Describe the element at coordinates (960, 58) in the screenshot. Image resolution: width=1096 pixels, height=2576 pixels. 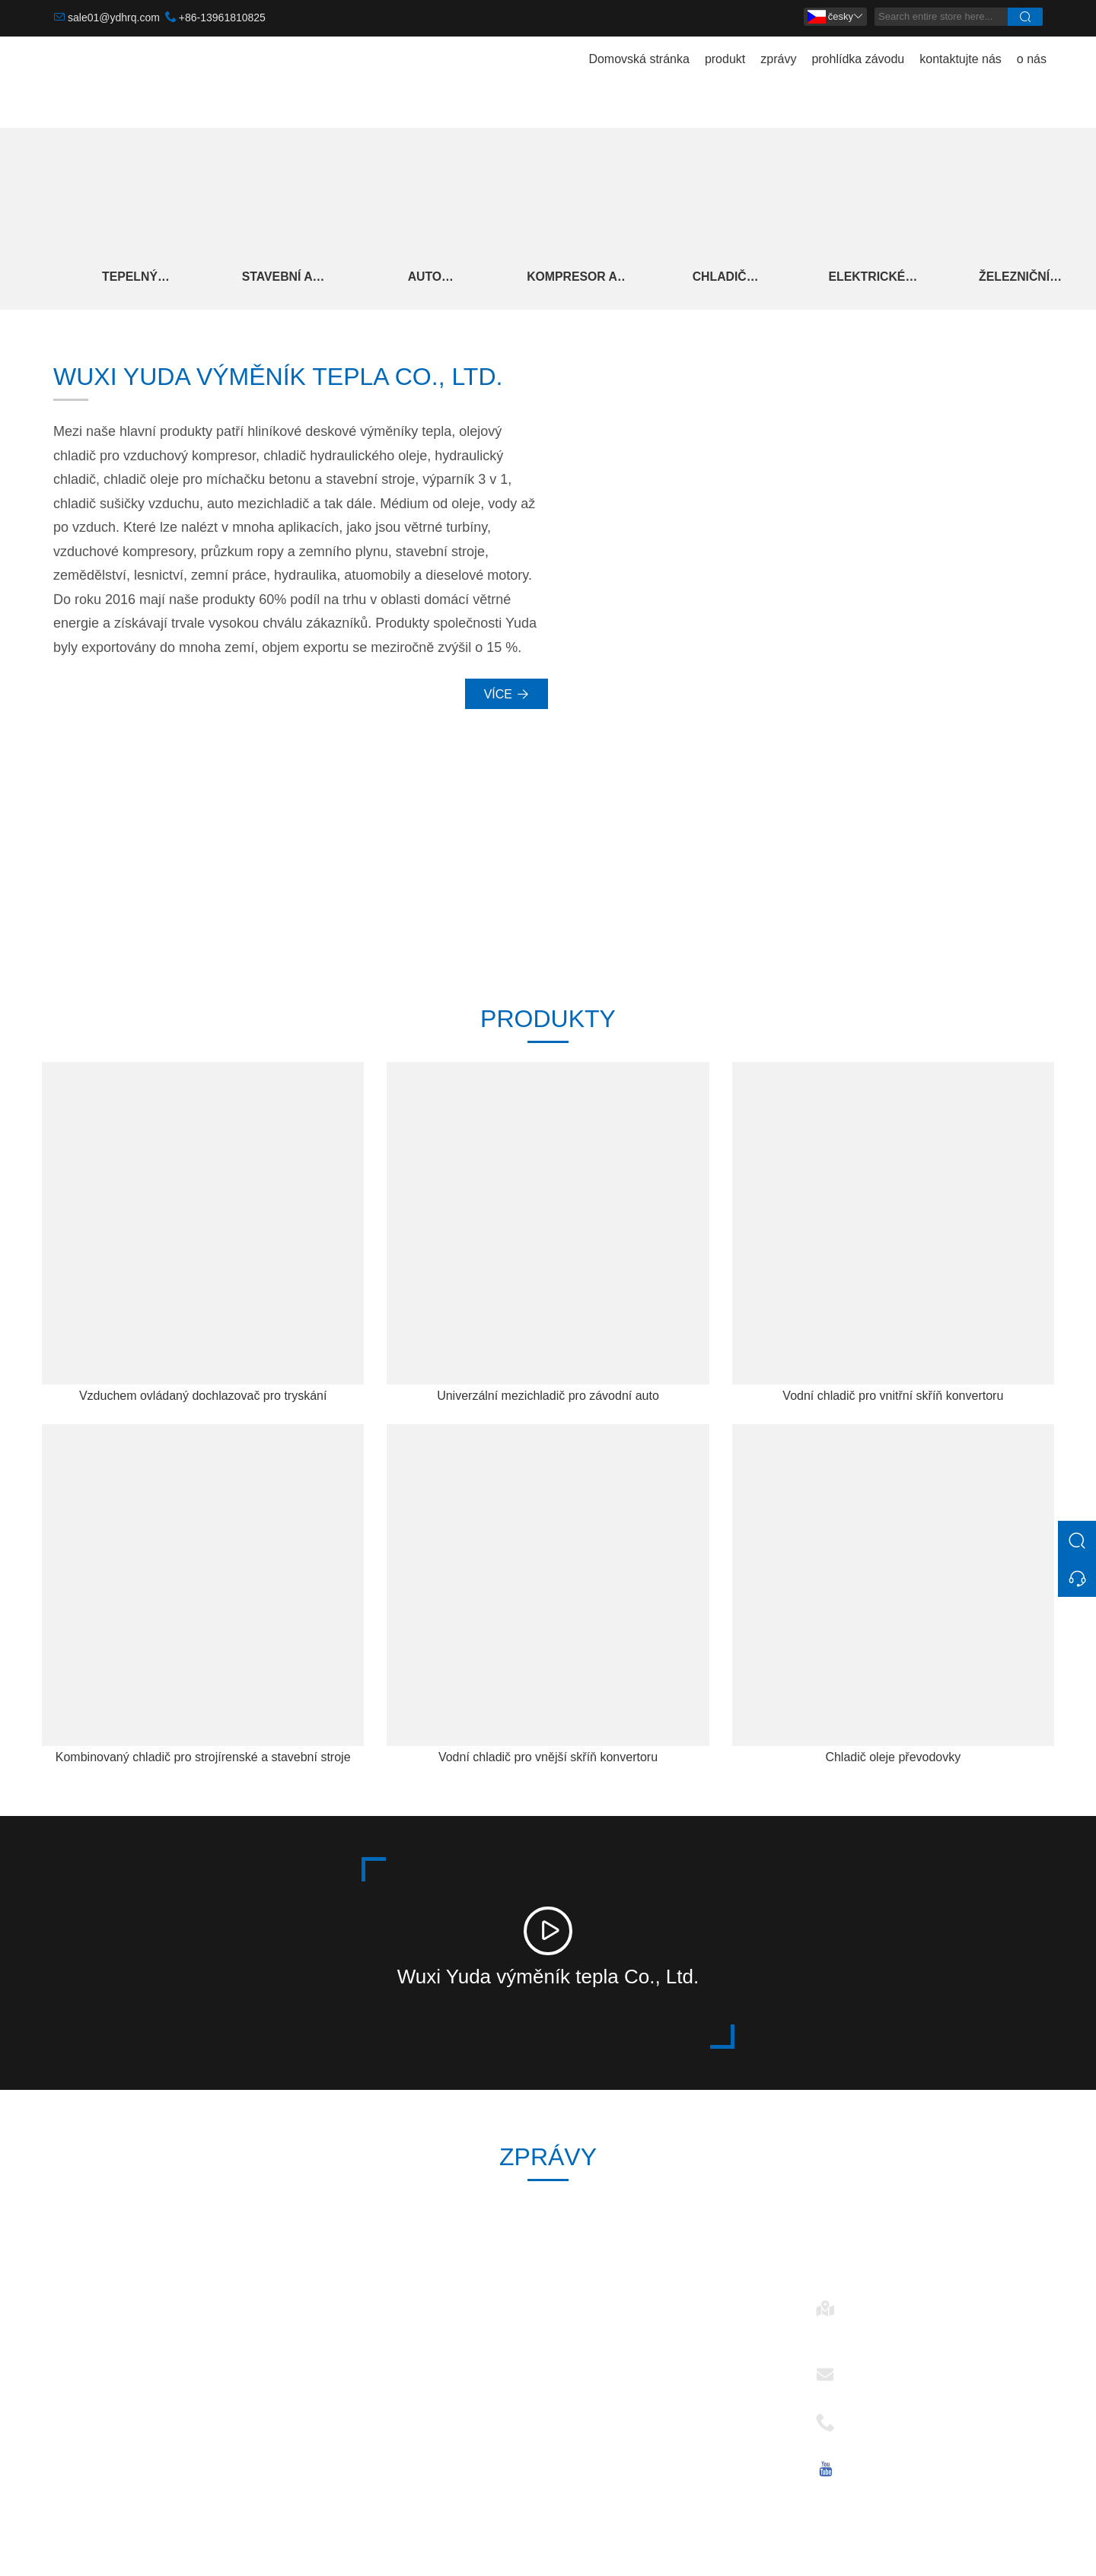
I see `kontaktujte nás` at that location.